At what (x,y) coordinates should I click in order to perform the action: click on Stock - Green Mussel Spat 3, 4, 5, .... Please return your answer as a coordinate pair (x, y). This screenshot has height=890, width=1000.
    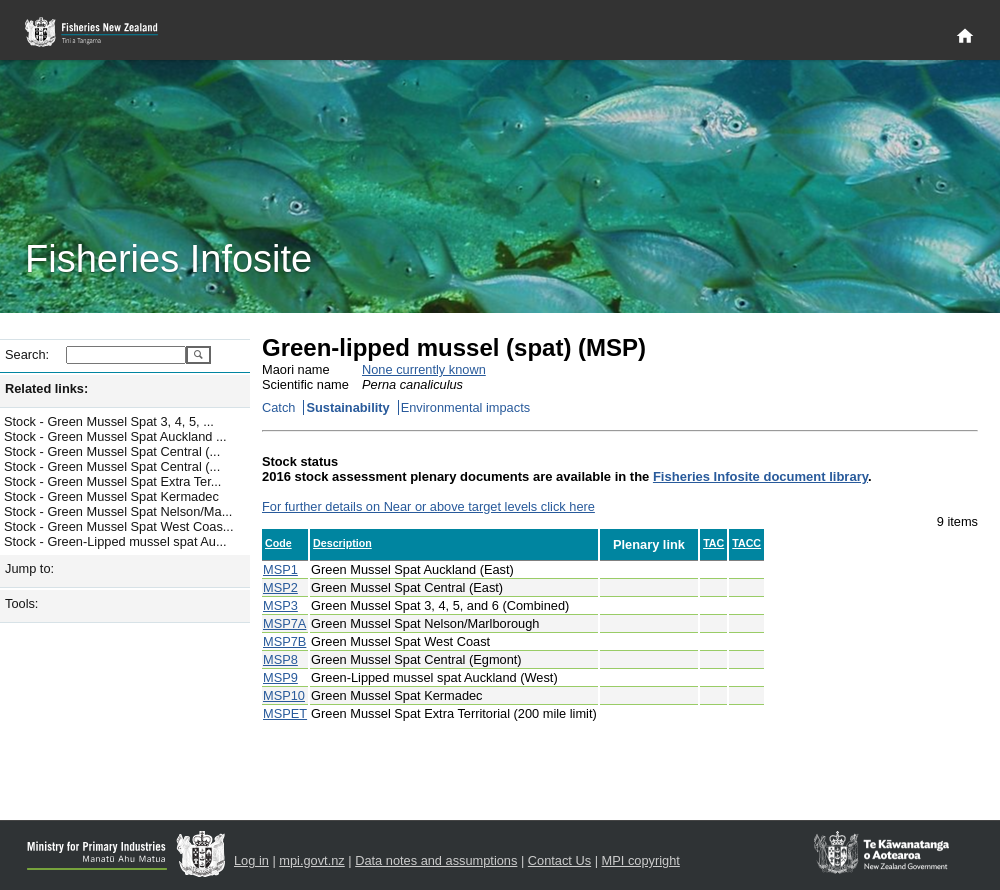
    Looking at the image, I should click on (109, 421).